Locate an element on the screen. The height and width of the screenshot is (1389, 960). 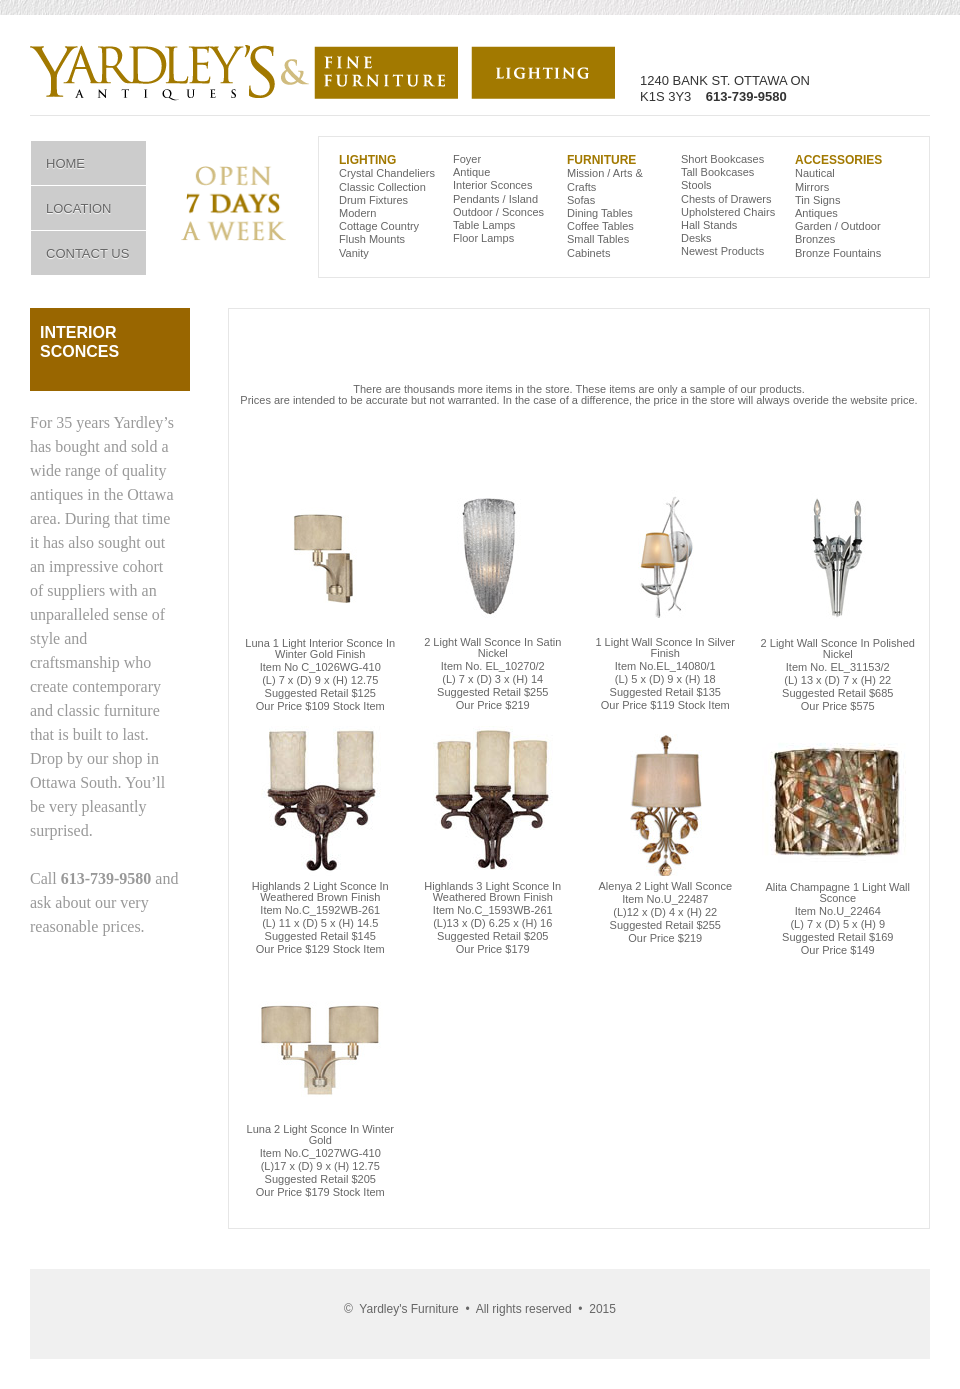
Interior Sconces is located at coordinates (492, 185).